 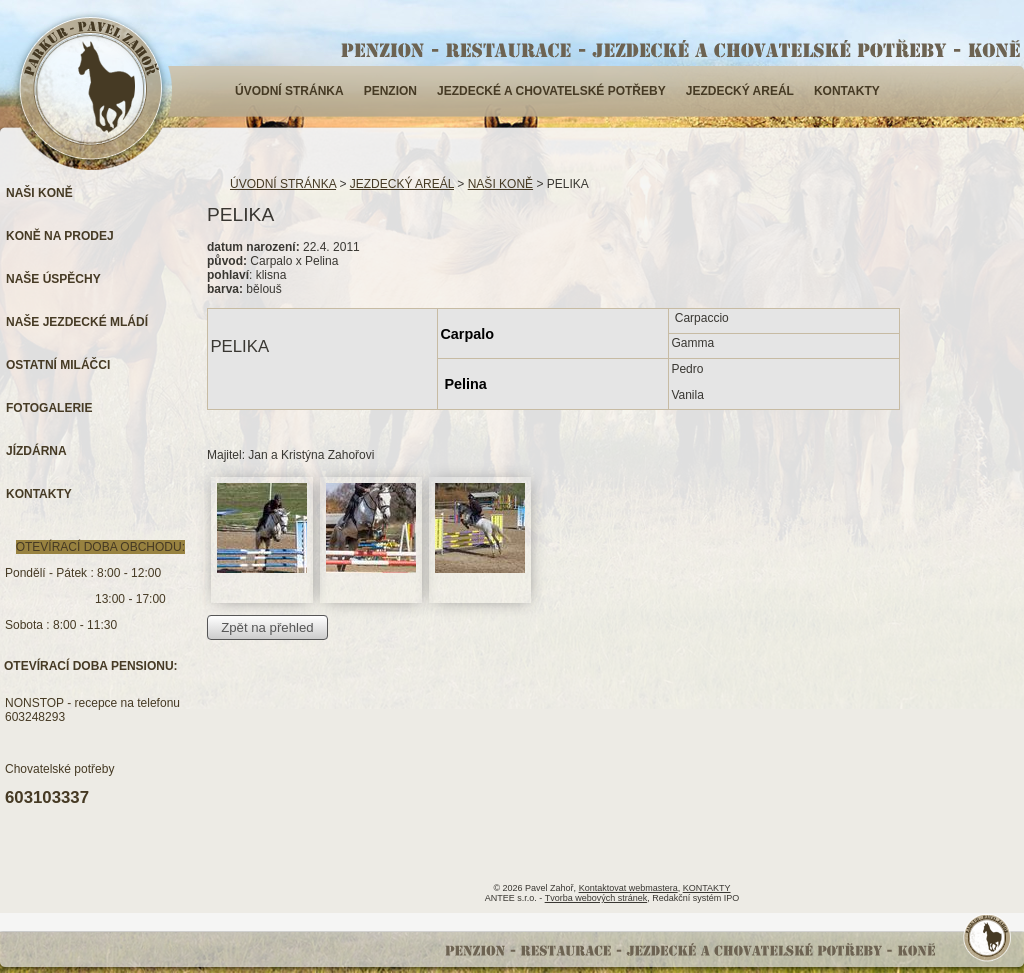 I want to click on Zpět na přehled, so click(x=267, y=627).